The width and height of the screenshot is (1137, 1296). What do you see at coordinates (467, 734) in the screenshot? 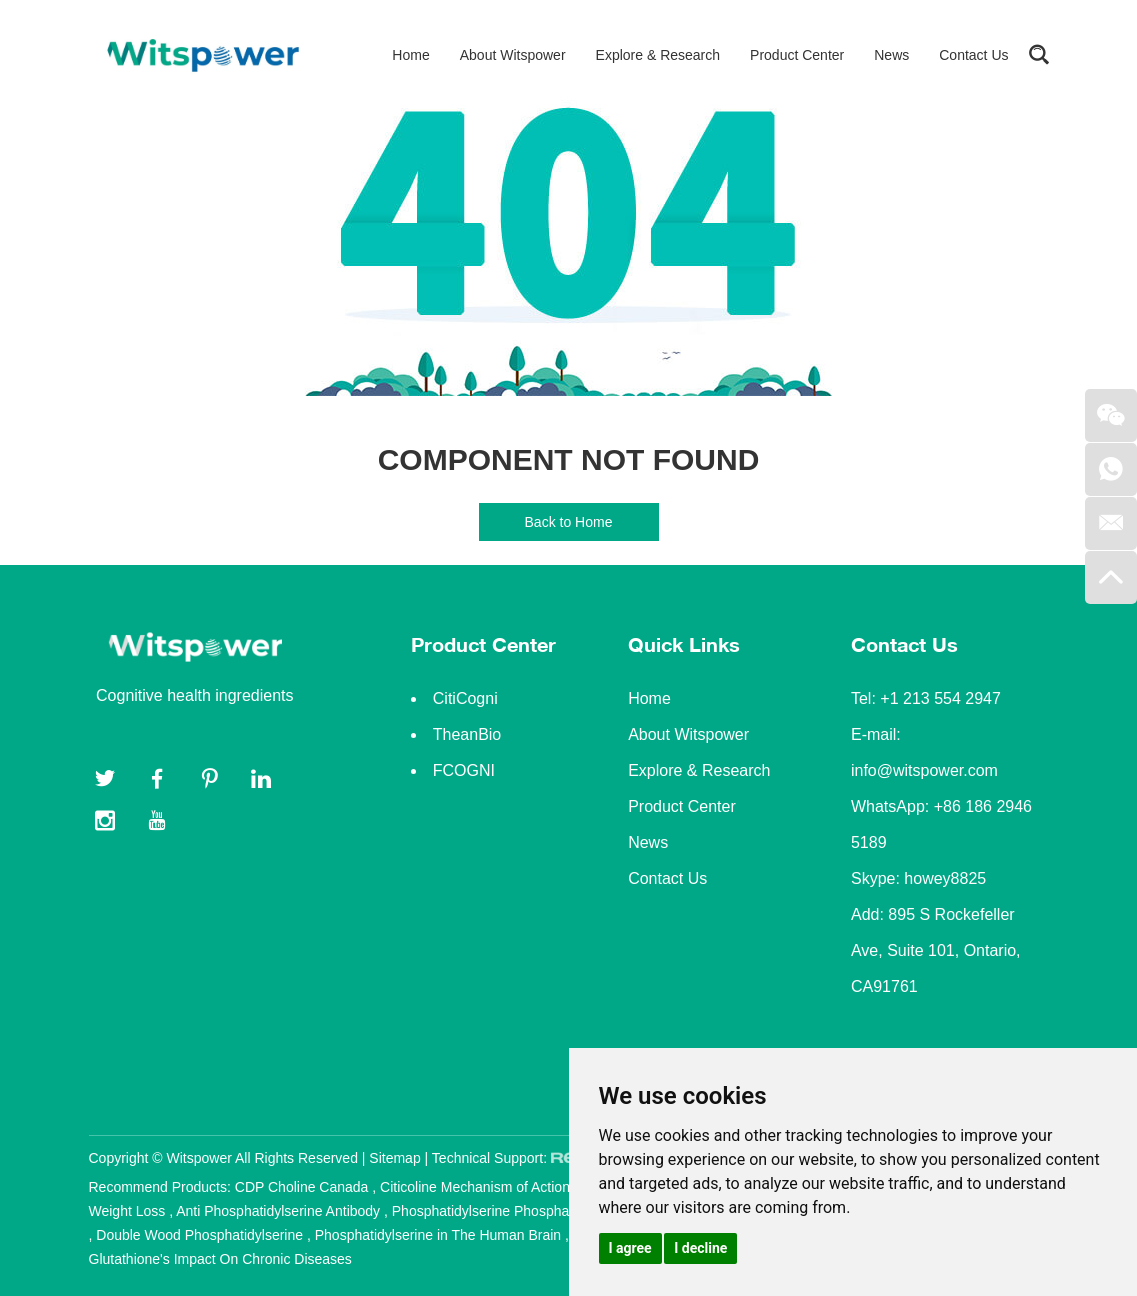
I see `TheanBio` at bounding box center [467, 734].